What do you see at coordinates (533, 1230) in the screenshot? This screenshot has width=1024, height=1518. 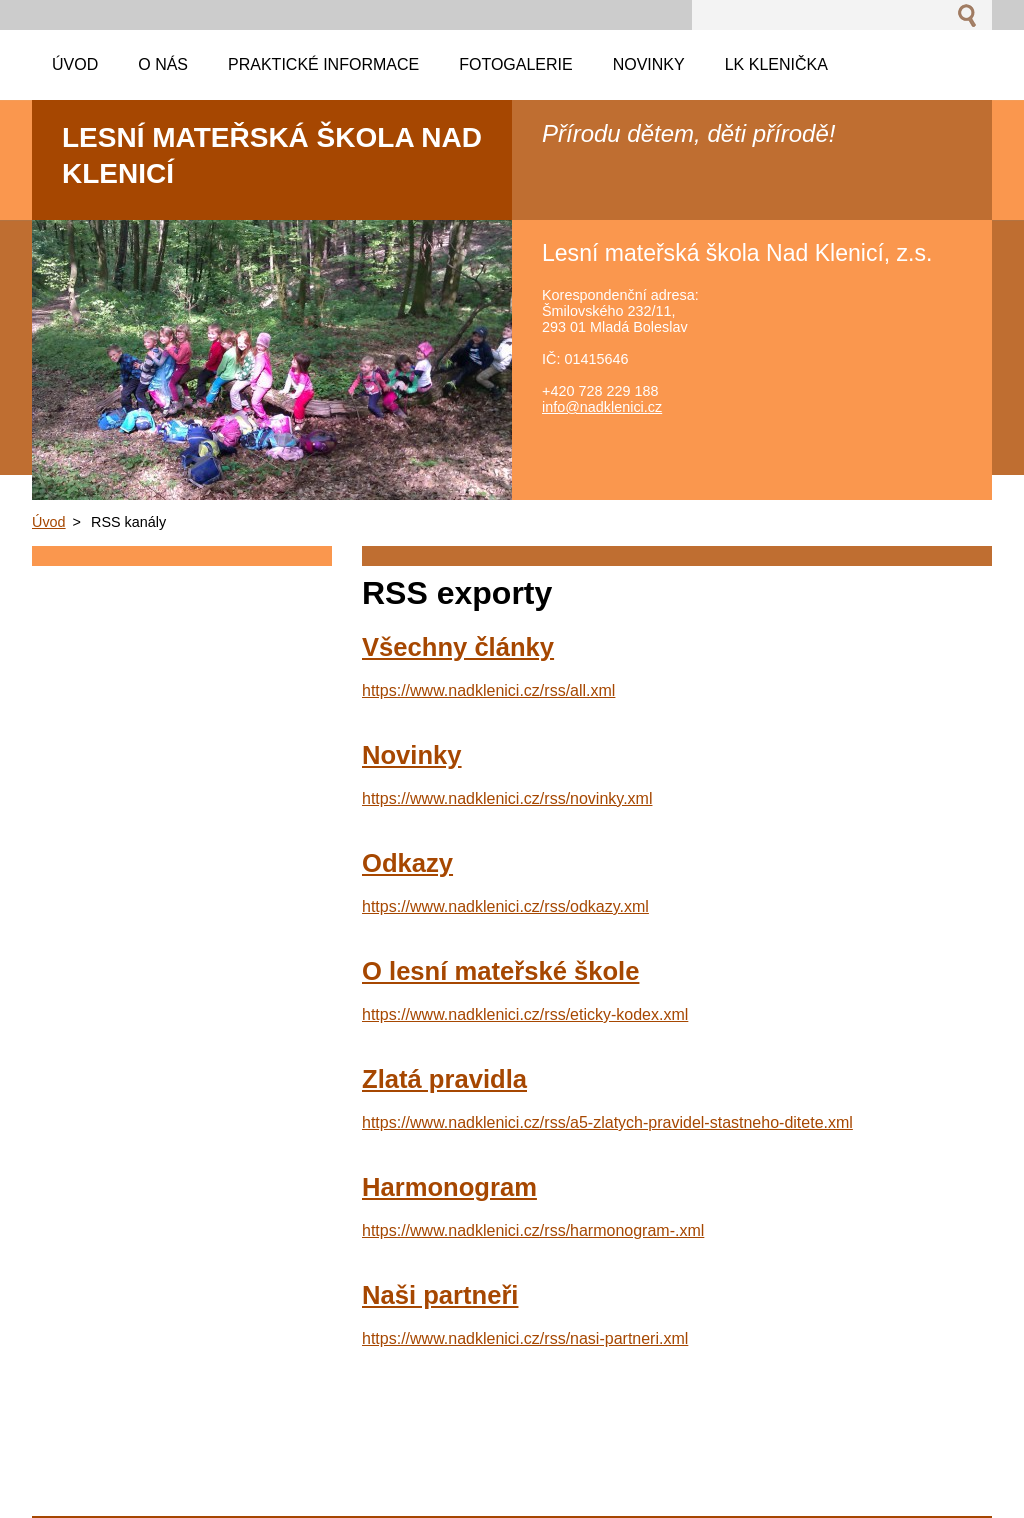 I see `https://www.nadklenici.cz/rss/harmonogram-.xml` at bounding box center [533, 1230].